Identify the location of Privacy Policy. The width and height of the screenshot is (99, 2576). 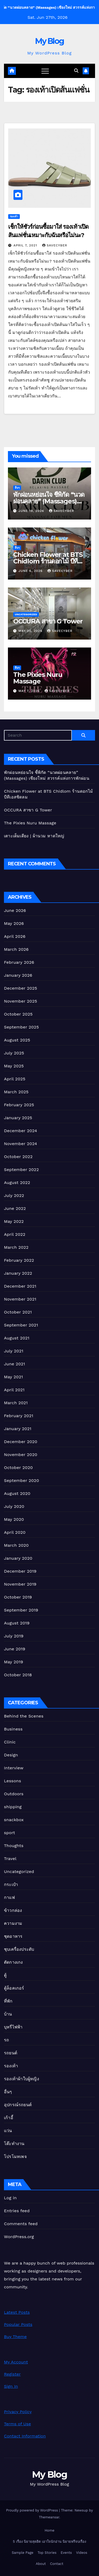
(18, 2411).